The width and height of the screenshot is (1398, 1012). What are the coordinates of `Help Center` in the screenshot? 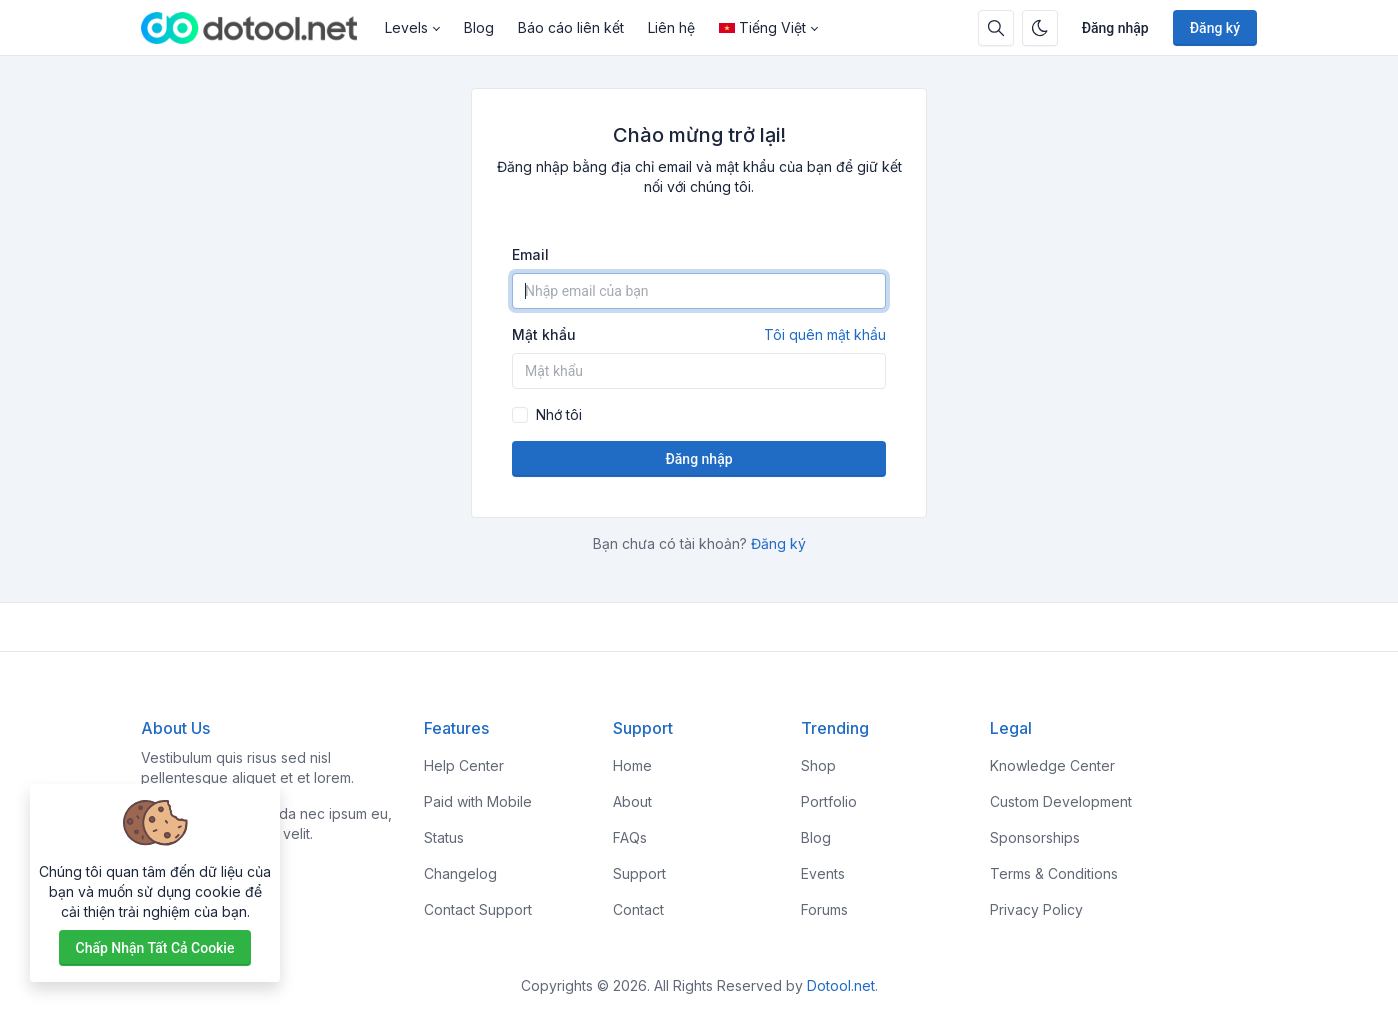 It's located at (464, 765).